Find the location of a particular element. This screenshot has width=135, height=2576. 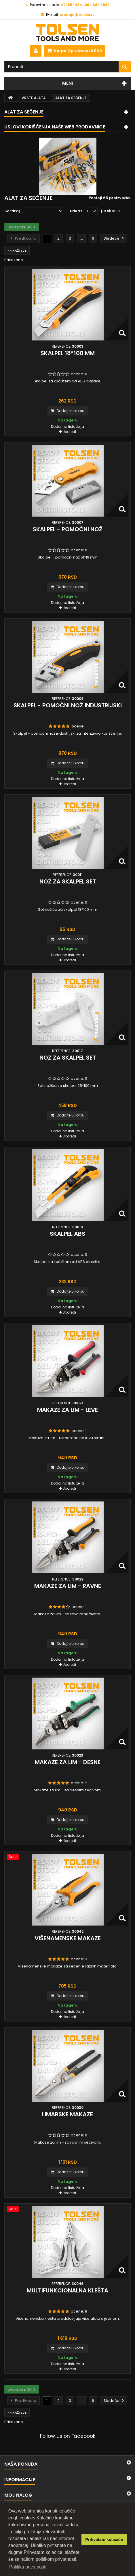

Prikaz is located at coordinates (76, 211).